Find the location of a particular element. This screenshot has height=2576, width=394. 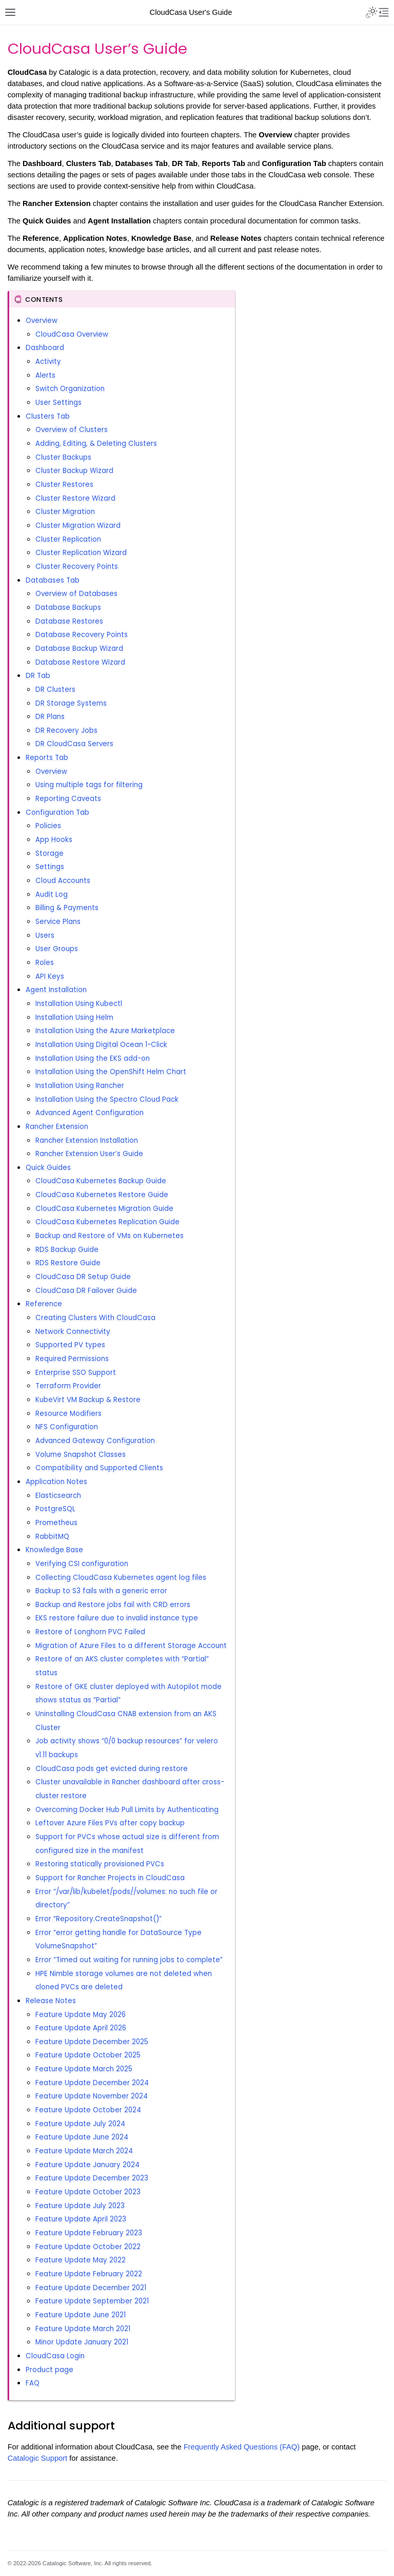

Installation Using Digital Ocean 1-Click is located at coordinates (101, 1044).